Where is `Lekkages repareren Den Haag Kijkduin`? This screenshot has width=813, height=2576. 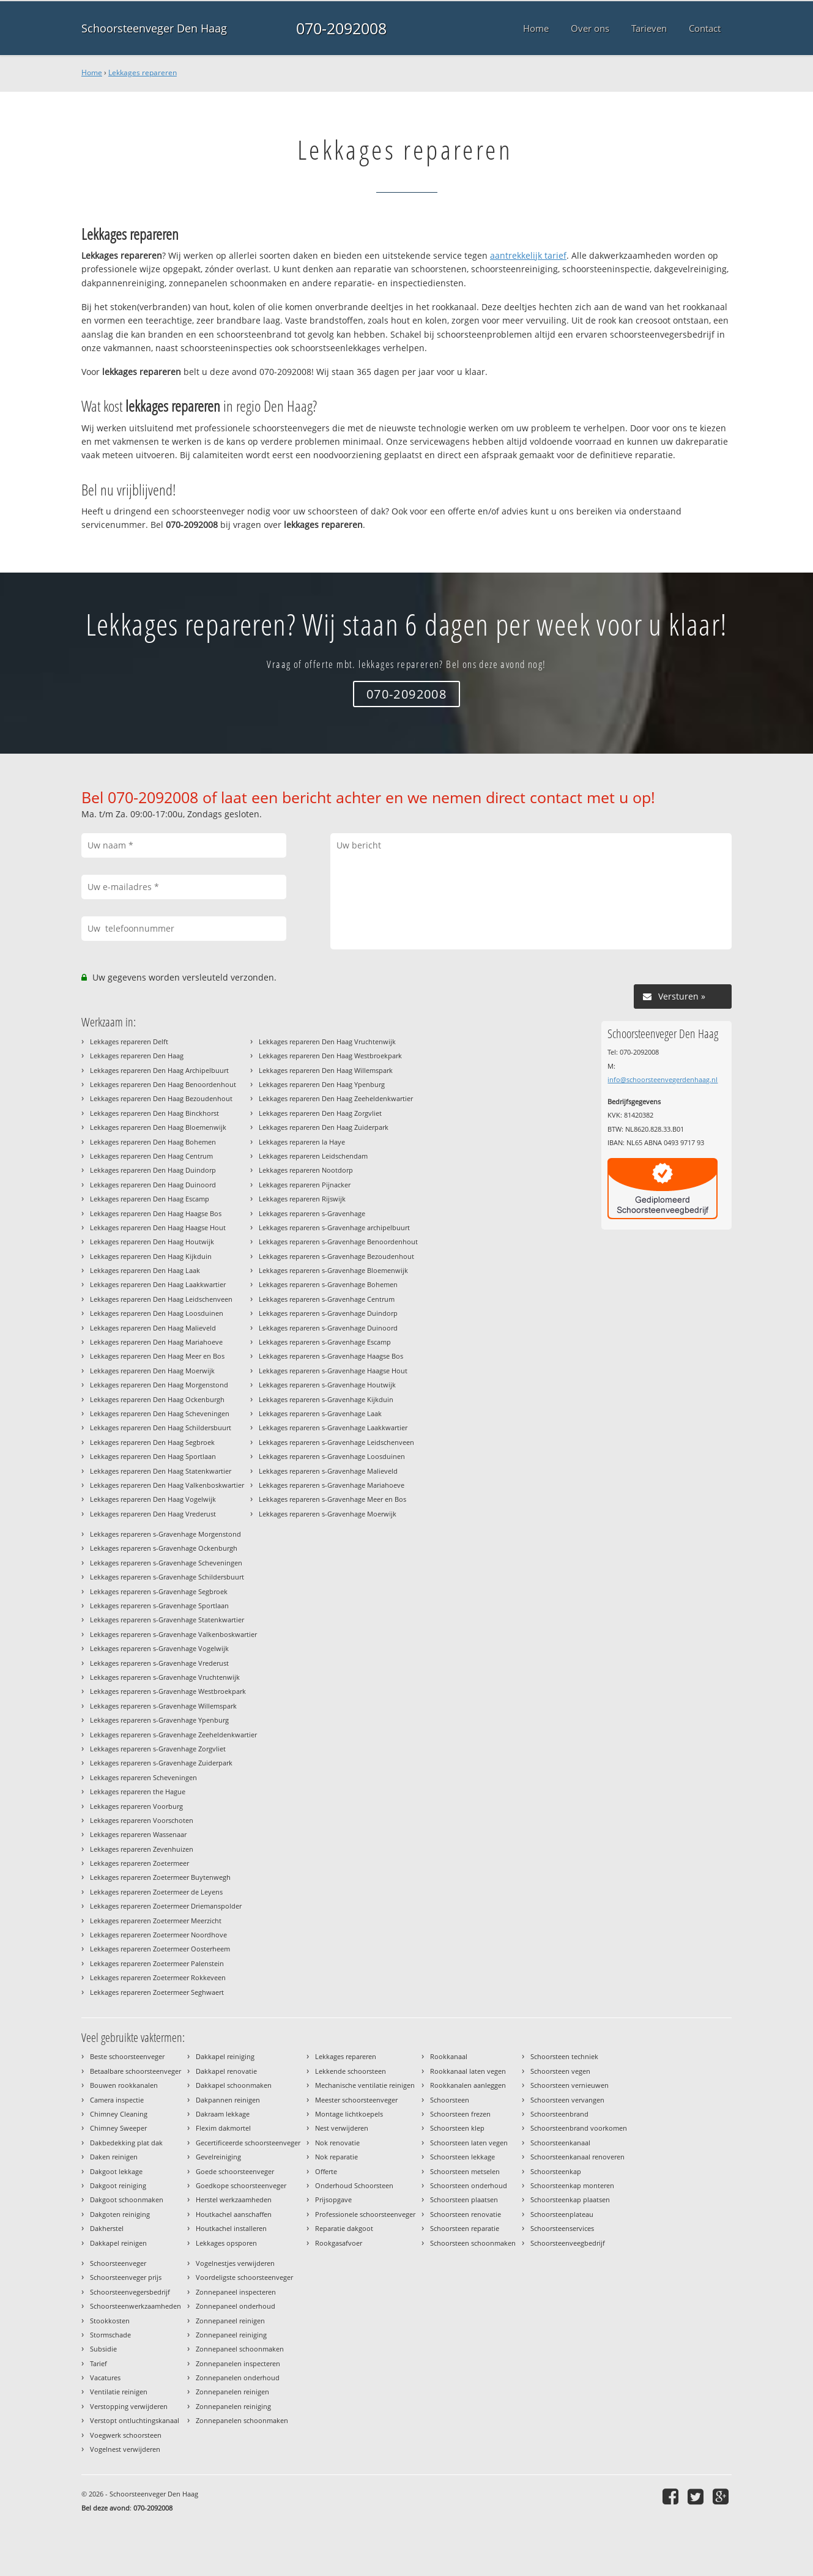
Lekkages repareren Den Haag Kijkduin is located at coordinates (151, 1256).